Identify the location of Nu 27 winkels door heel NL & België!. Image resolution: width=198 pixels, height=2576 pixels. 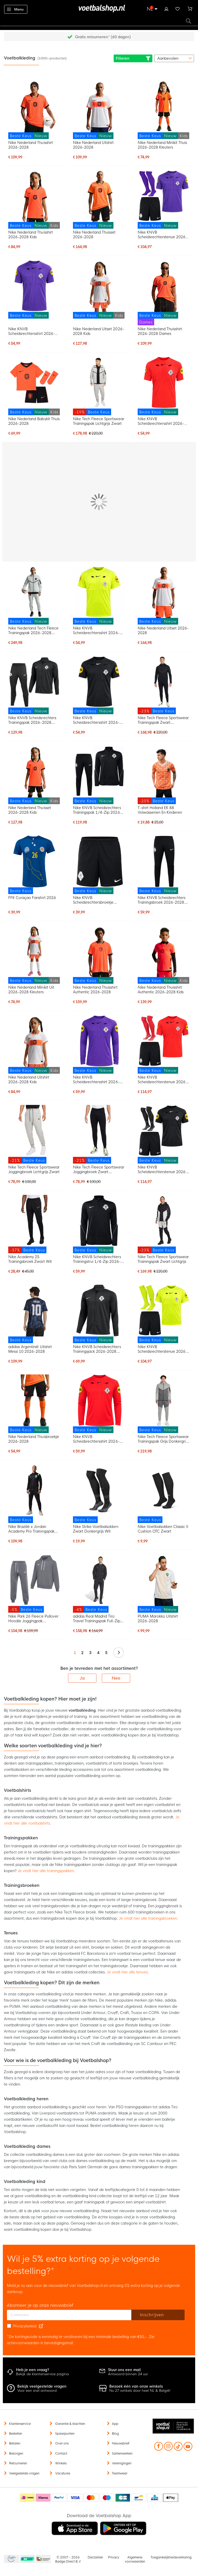
(139, 2390).